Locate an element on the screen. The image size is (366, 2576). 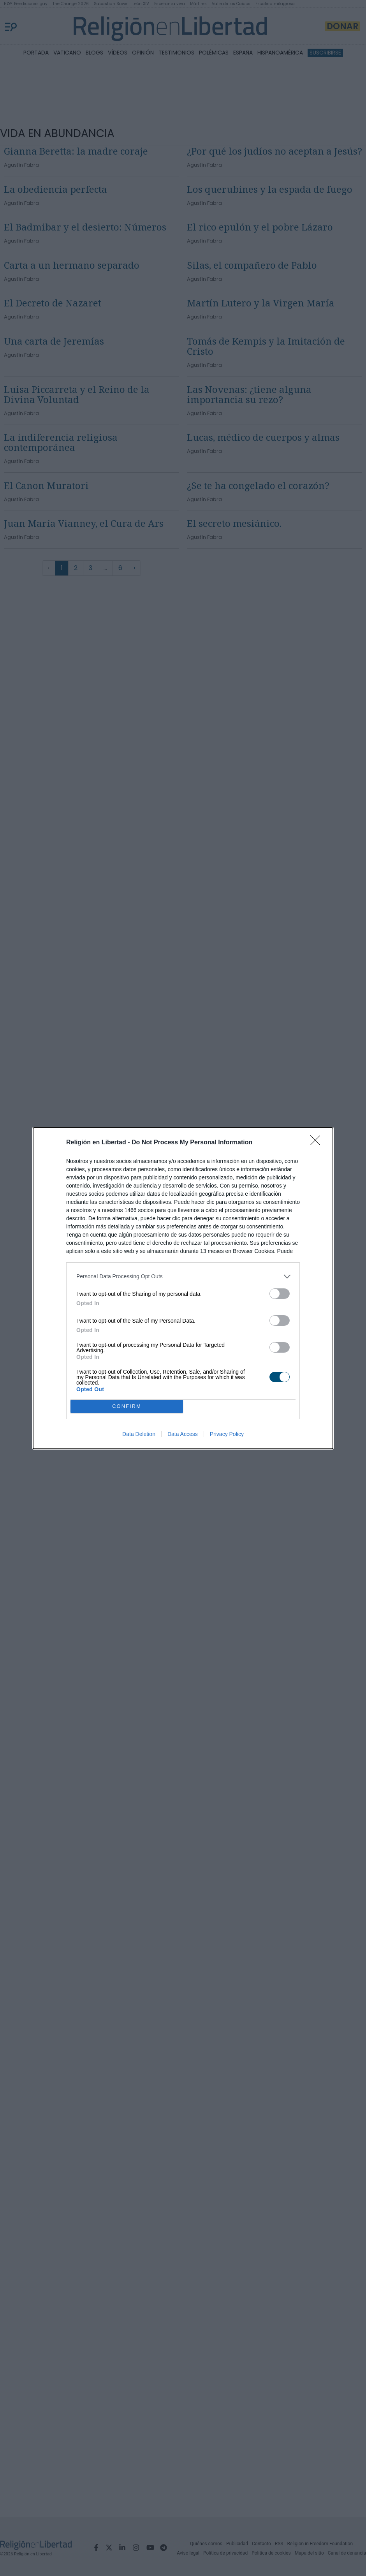
[dialog] is located at coordinates (183, 1288).